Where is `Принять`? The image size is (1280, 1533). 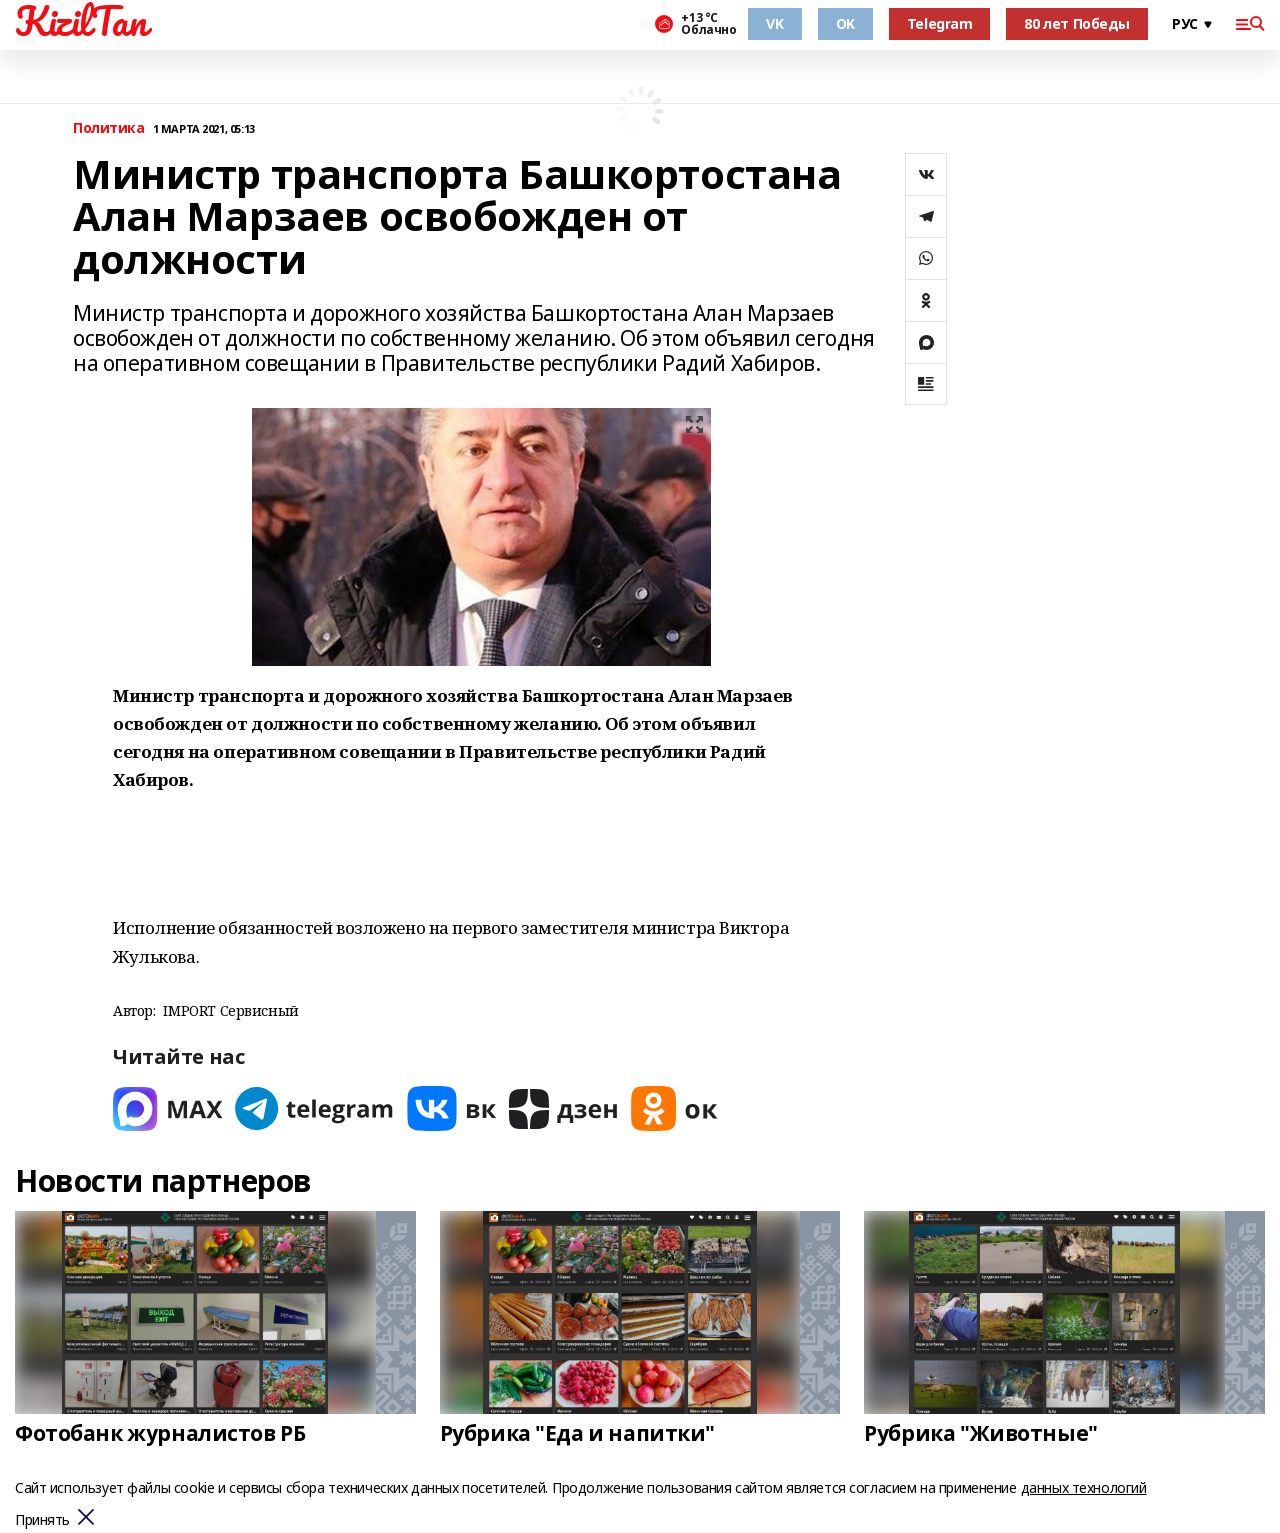
Принять is located at coordinates (42, 1520).